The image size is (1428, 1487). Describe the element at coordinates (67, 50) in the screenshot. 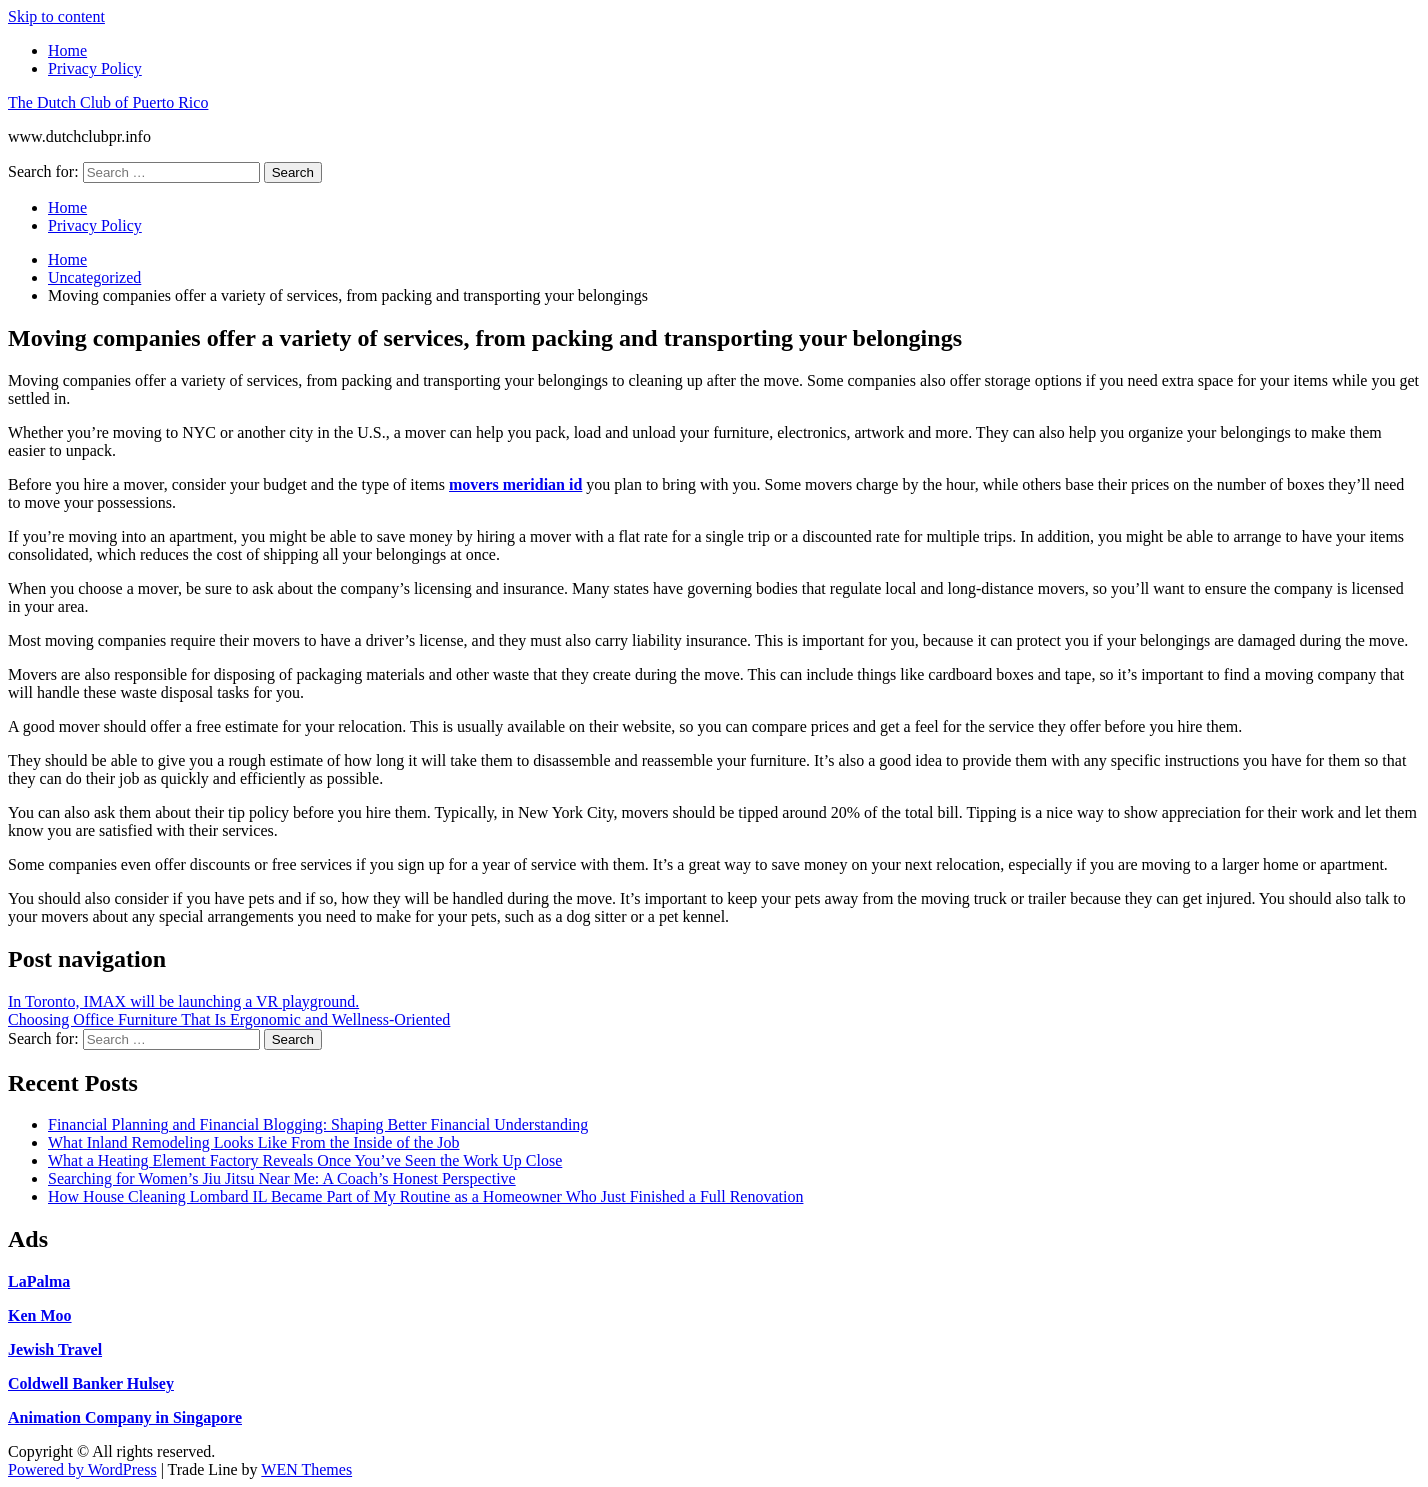

I see `Home` at that location.